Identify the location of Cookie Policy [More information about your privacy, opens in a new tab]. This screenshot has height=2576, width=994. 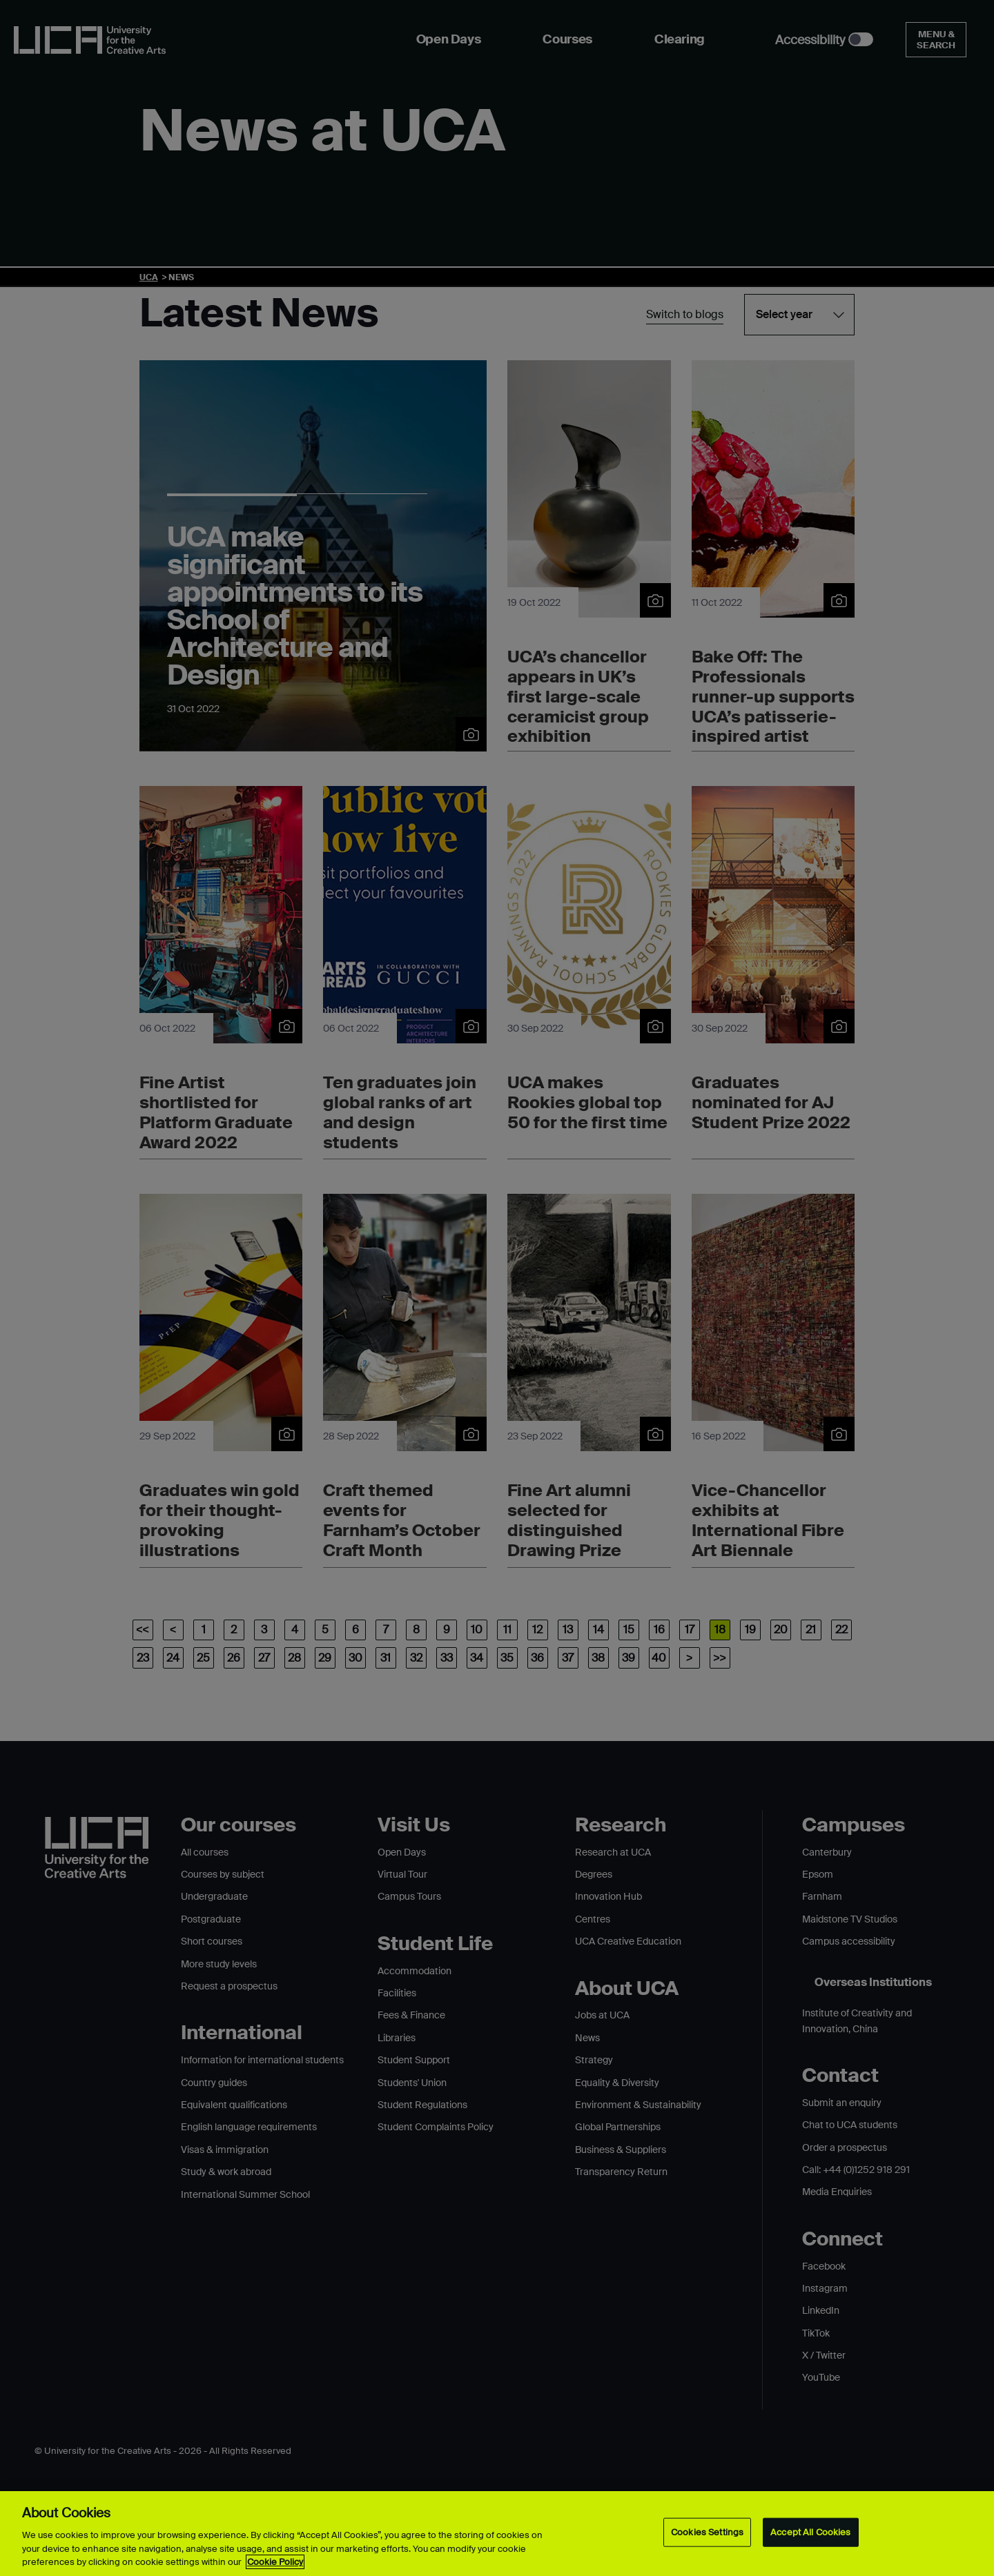
(275, 2562).